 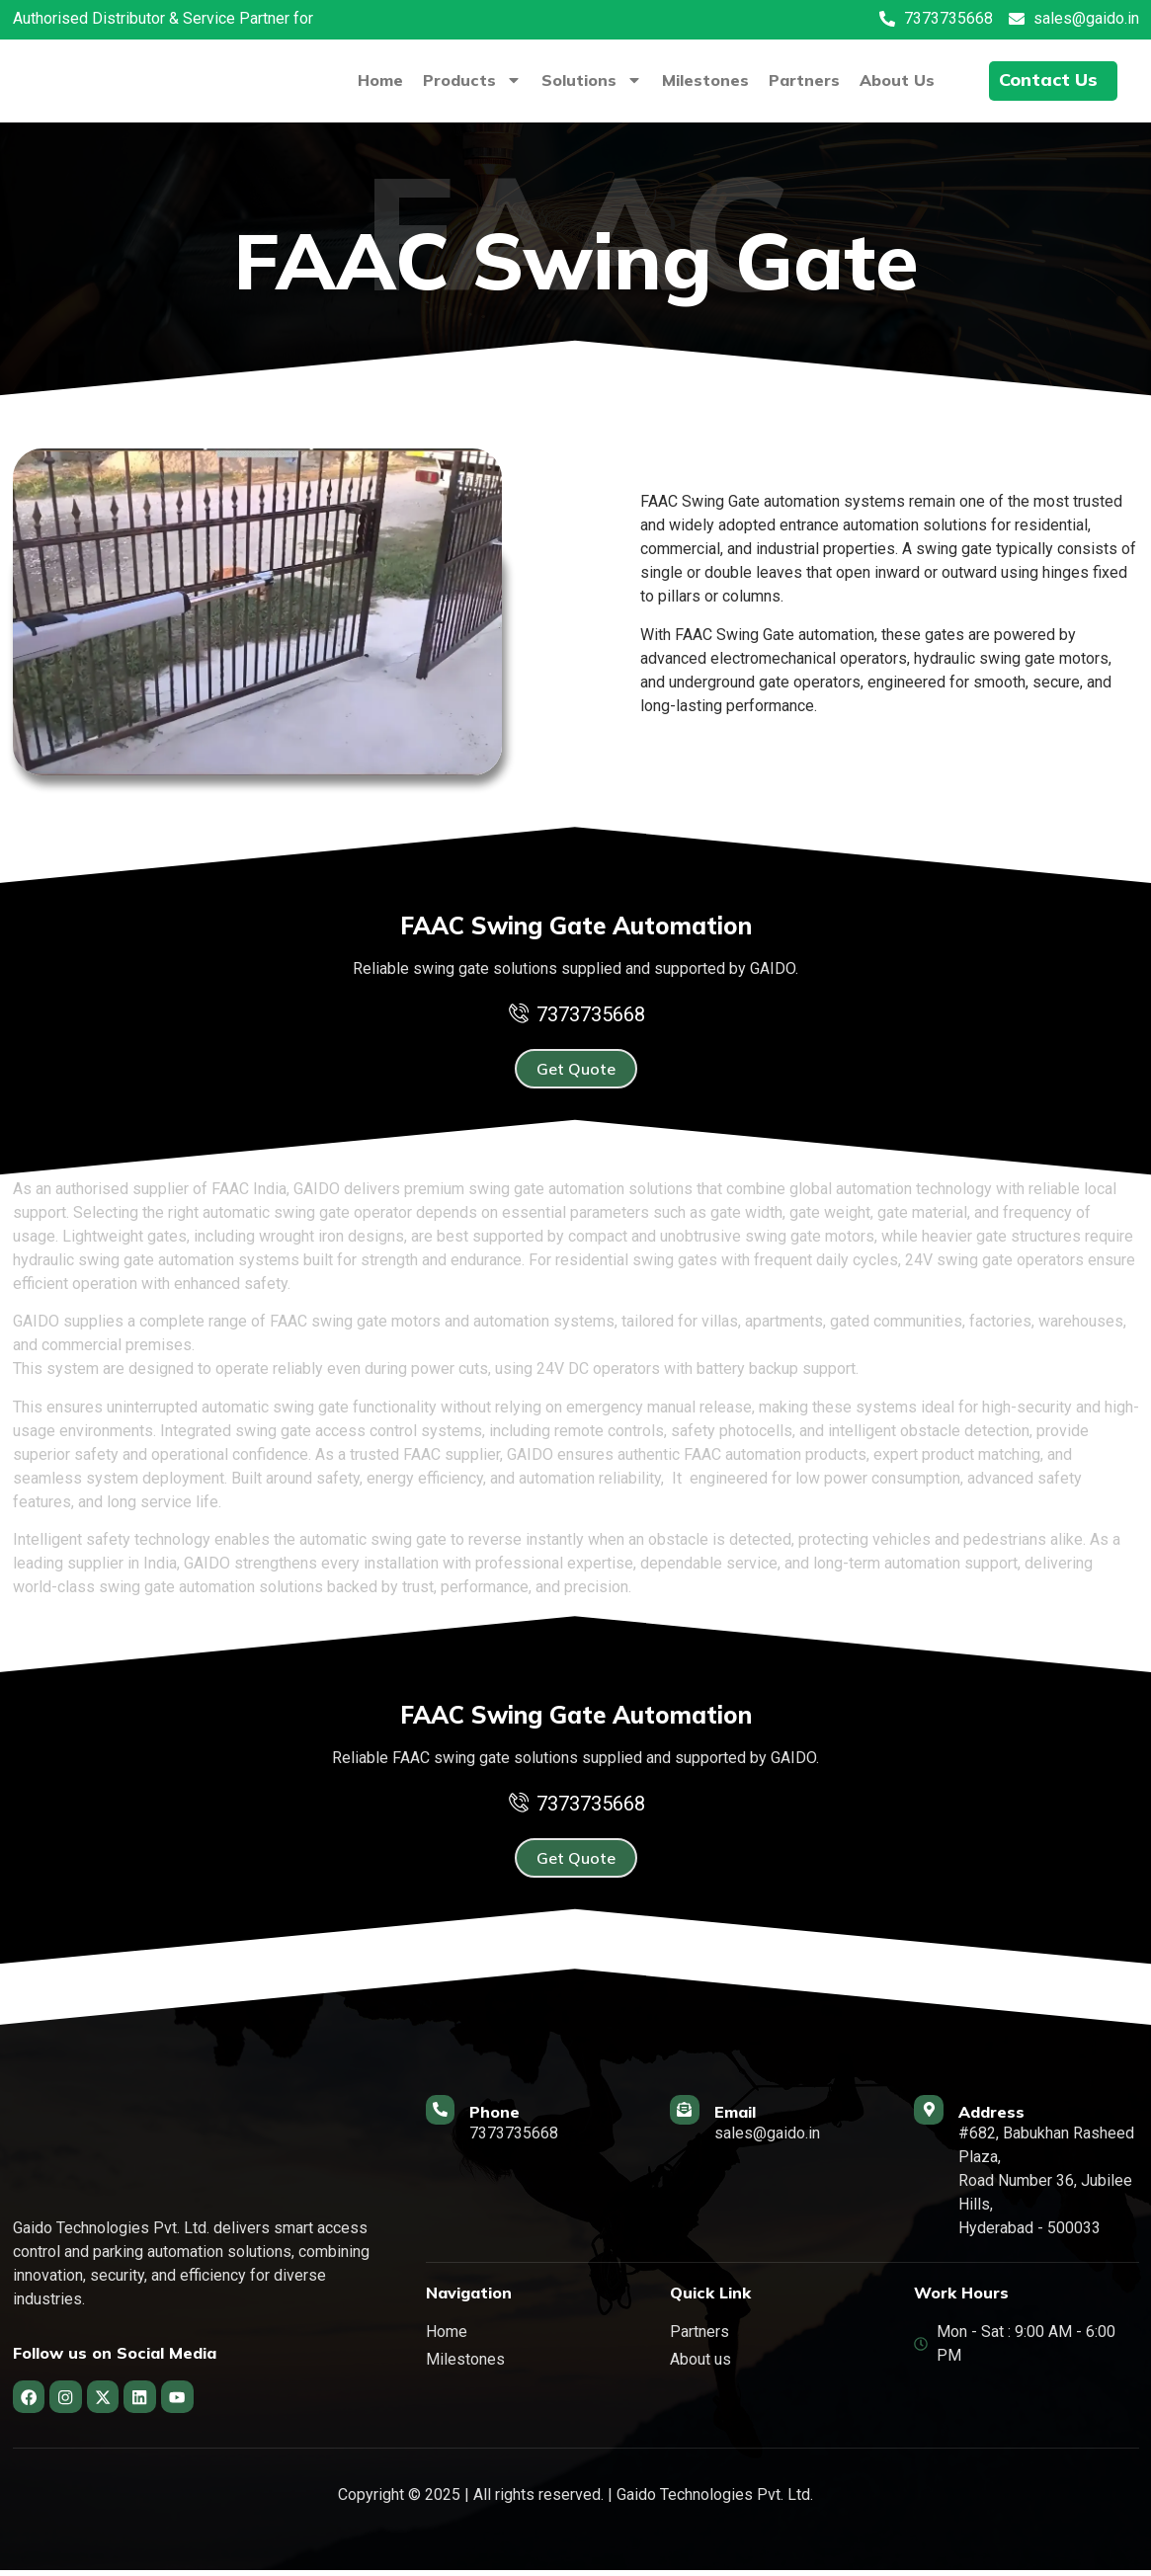 What do you see at coordinates (799, 80) in the screenshot?
I see `Partners` at bounding box center [799, 80].